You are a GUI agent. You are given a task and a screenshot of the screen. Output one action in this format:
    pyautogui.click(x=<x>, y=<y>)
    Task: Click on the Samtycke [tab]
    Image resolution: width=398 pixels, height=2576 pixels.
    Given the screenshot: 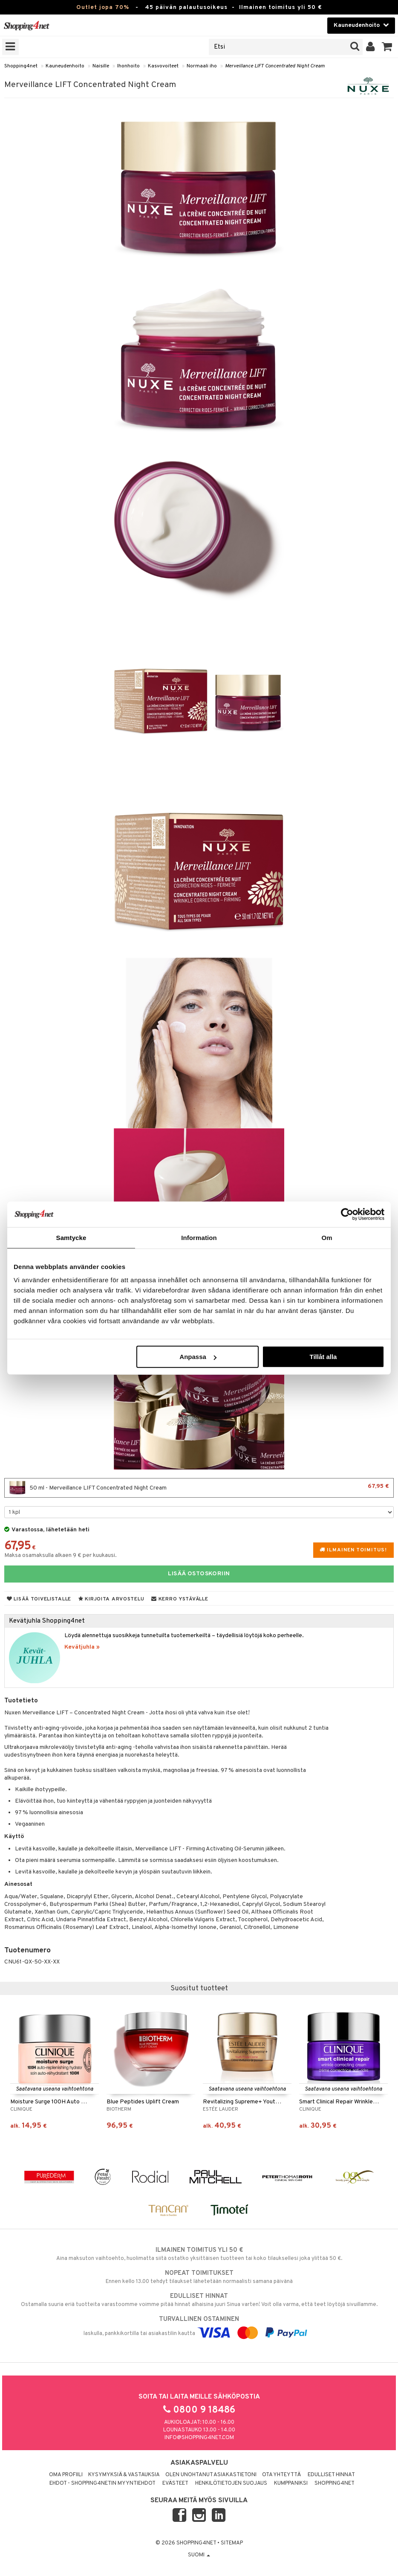 What is the action you would take?
    pyautogui.click(x=71, y=1237)
    